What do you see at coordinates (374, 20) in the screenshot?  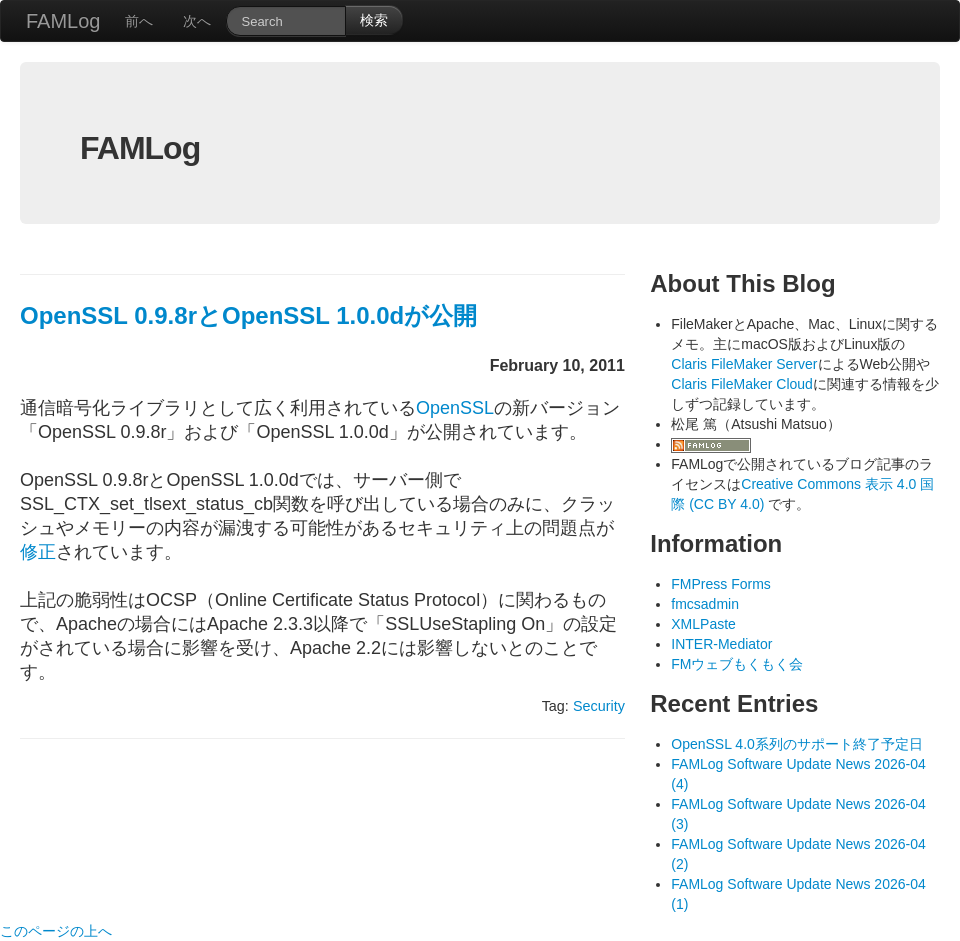 I see `検索` at bounding box center [374, 20].